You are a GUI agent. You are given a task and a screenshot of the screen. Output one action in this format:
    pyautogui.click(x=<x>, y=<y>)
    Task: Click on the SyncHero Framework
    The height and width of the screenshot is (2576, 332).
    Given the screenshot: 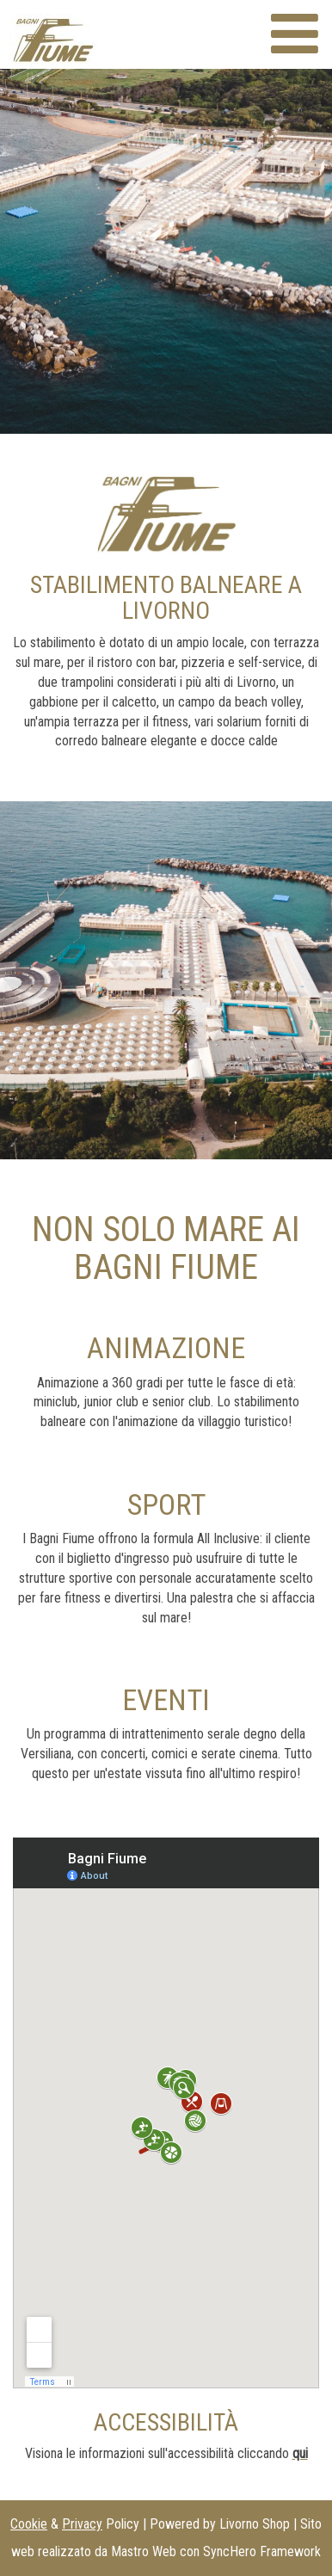 What is the action you would take?
    pyautogui.click(x=262, y=2551)
    